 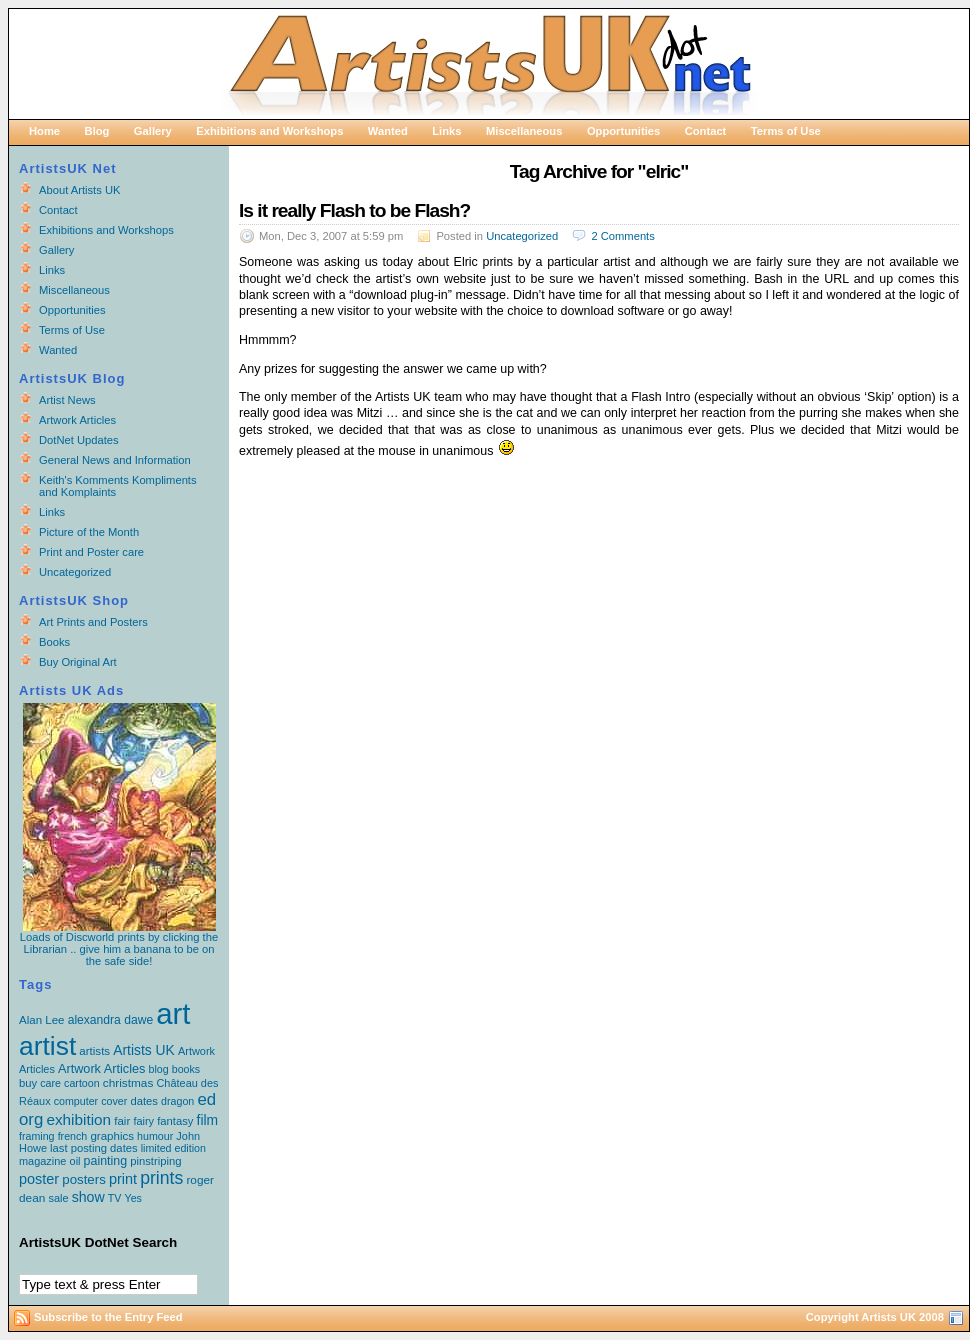 What do you see at coordinates (42, 1020) in the screenshot?
I see `Alan Lee` at bounding box center [42, 1020].